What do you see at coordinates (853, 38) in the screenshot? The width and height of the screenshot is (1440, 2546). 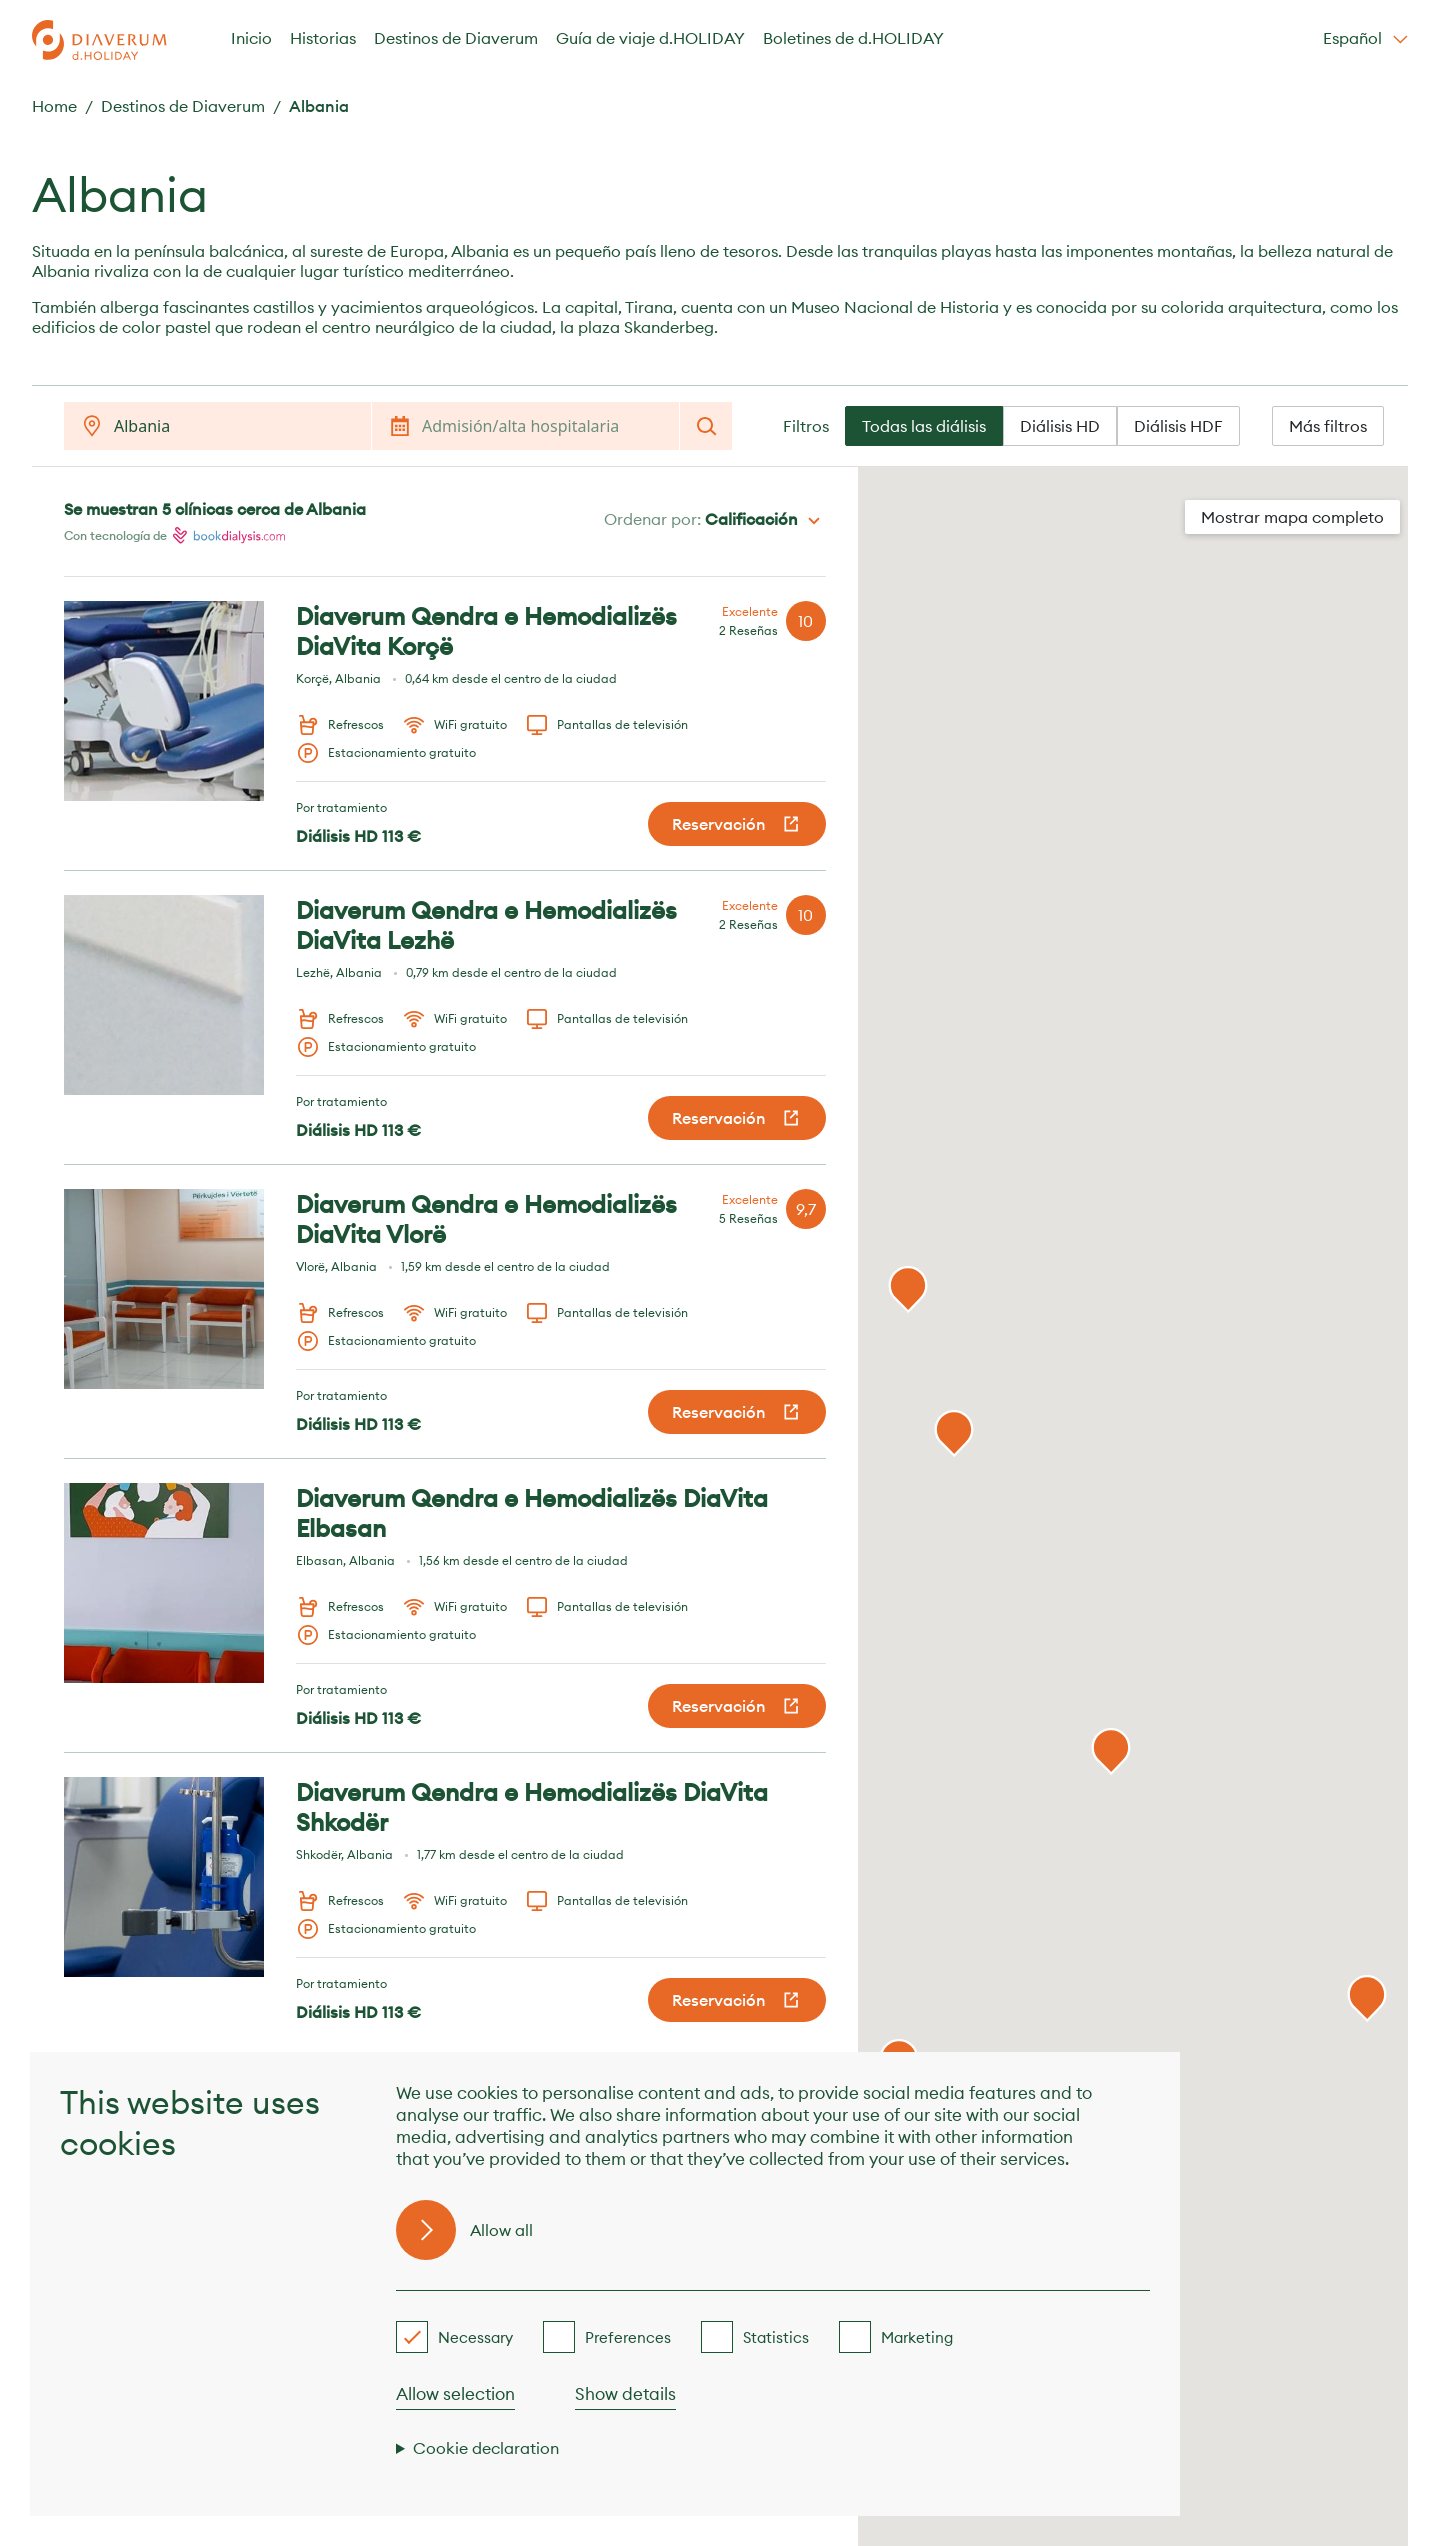 I see `Boletines de d.HOLIDAY` at bounding box center [853, 38].